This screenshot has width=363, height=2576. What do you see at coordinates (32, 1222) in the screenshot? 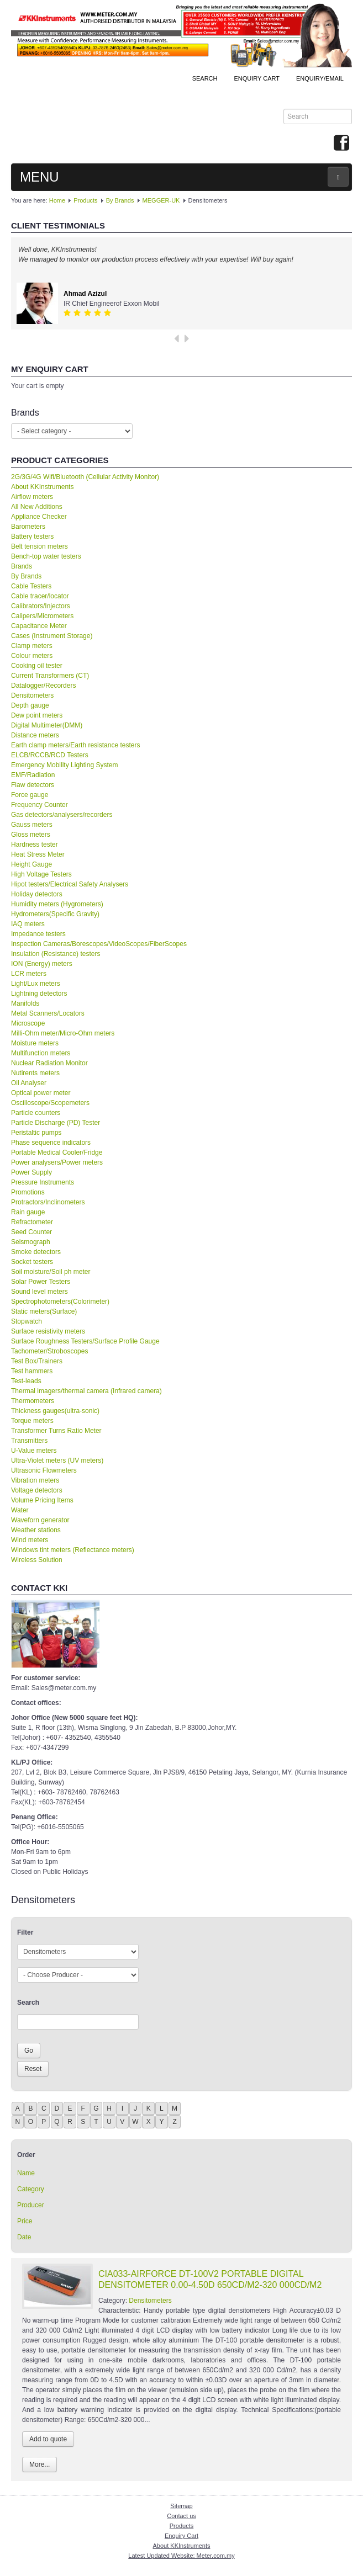
I see `Refractometer` at bounding box center [32, 1222].